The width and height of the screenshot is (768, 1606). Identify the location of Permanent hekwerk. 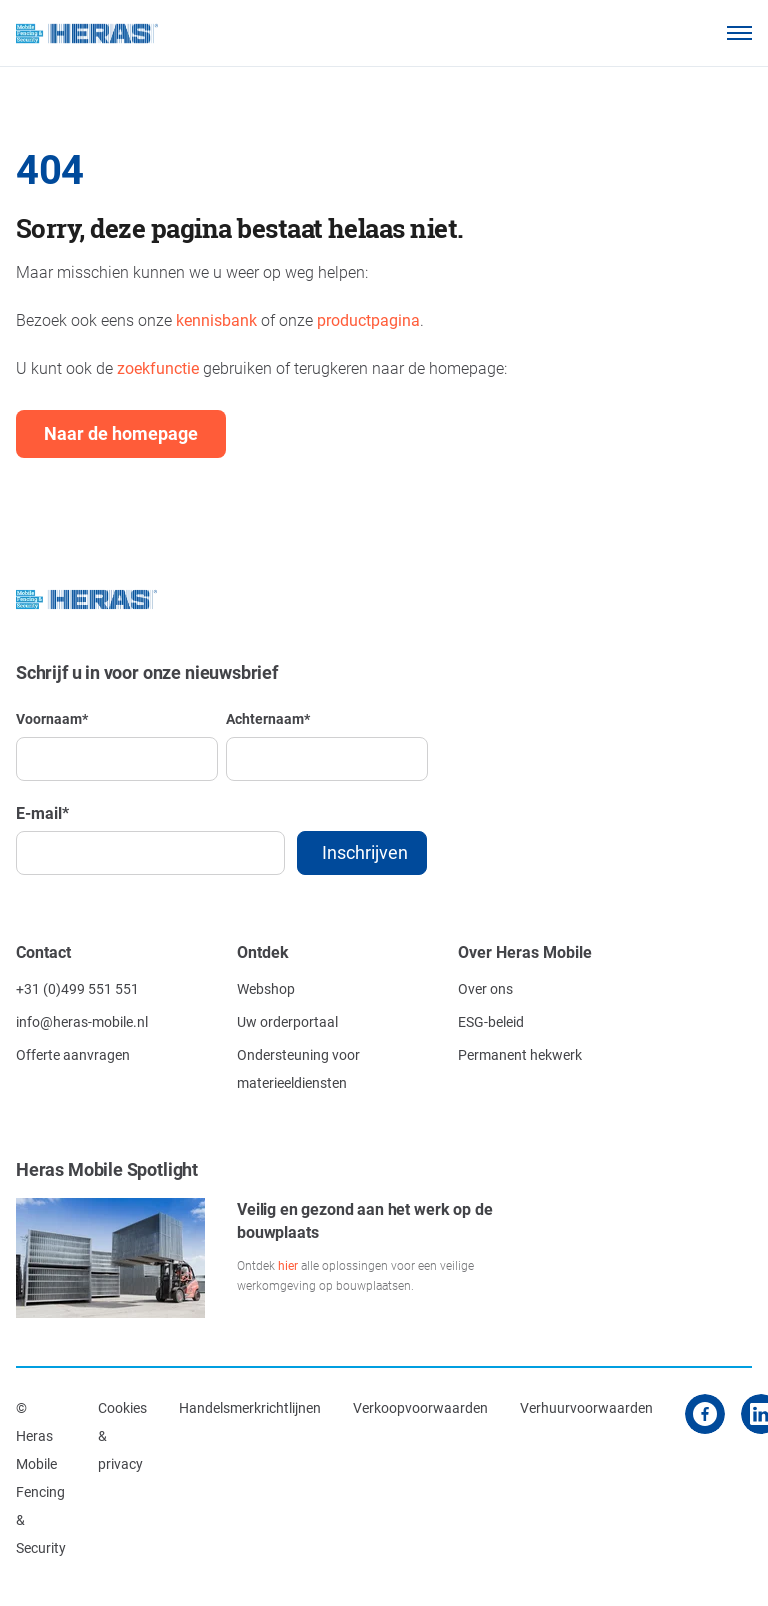
(520, 1054).